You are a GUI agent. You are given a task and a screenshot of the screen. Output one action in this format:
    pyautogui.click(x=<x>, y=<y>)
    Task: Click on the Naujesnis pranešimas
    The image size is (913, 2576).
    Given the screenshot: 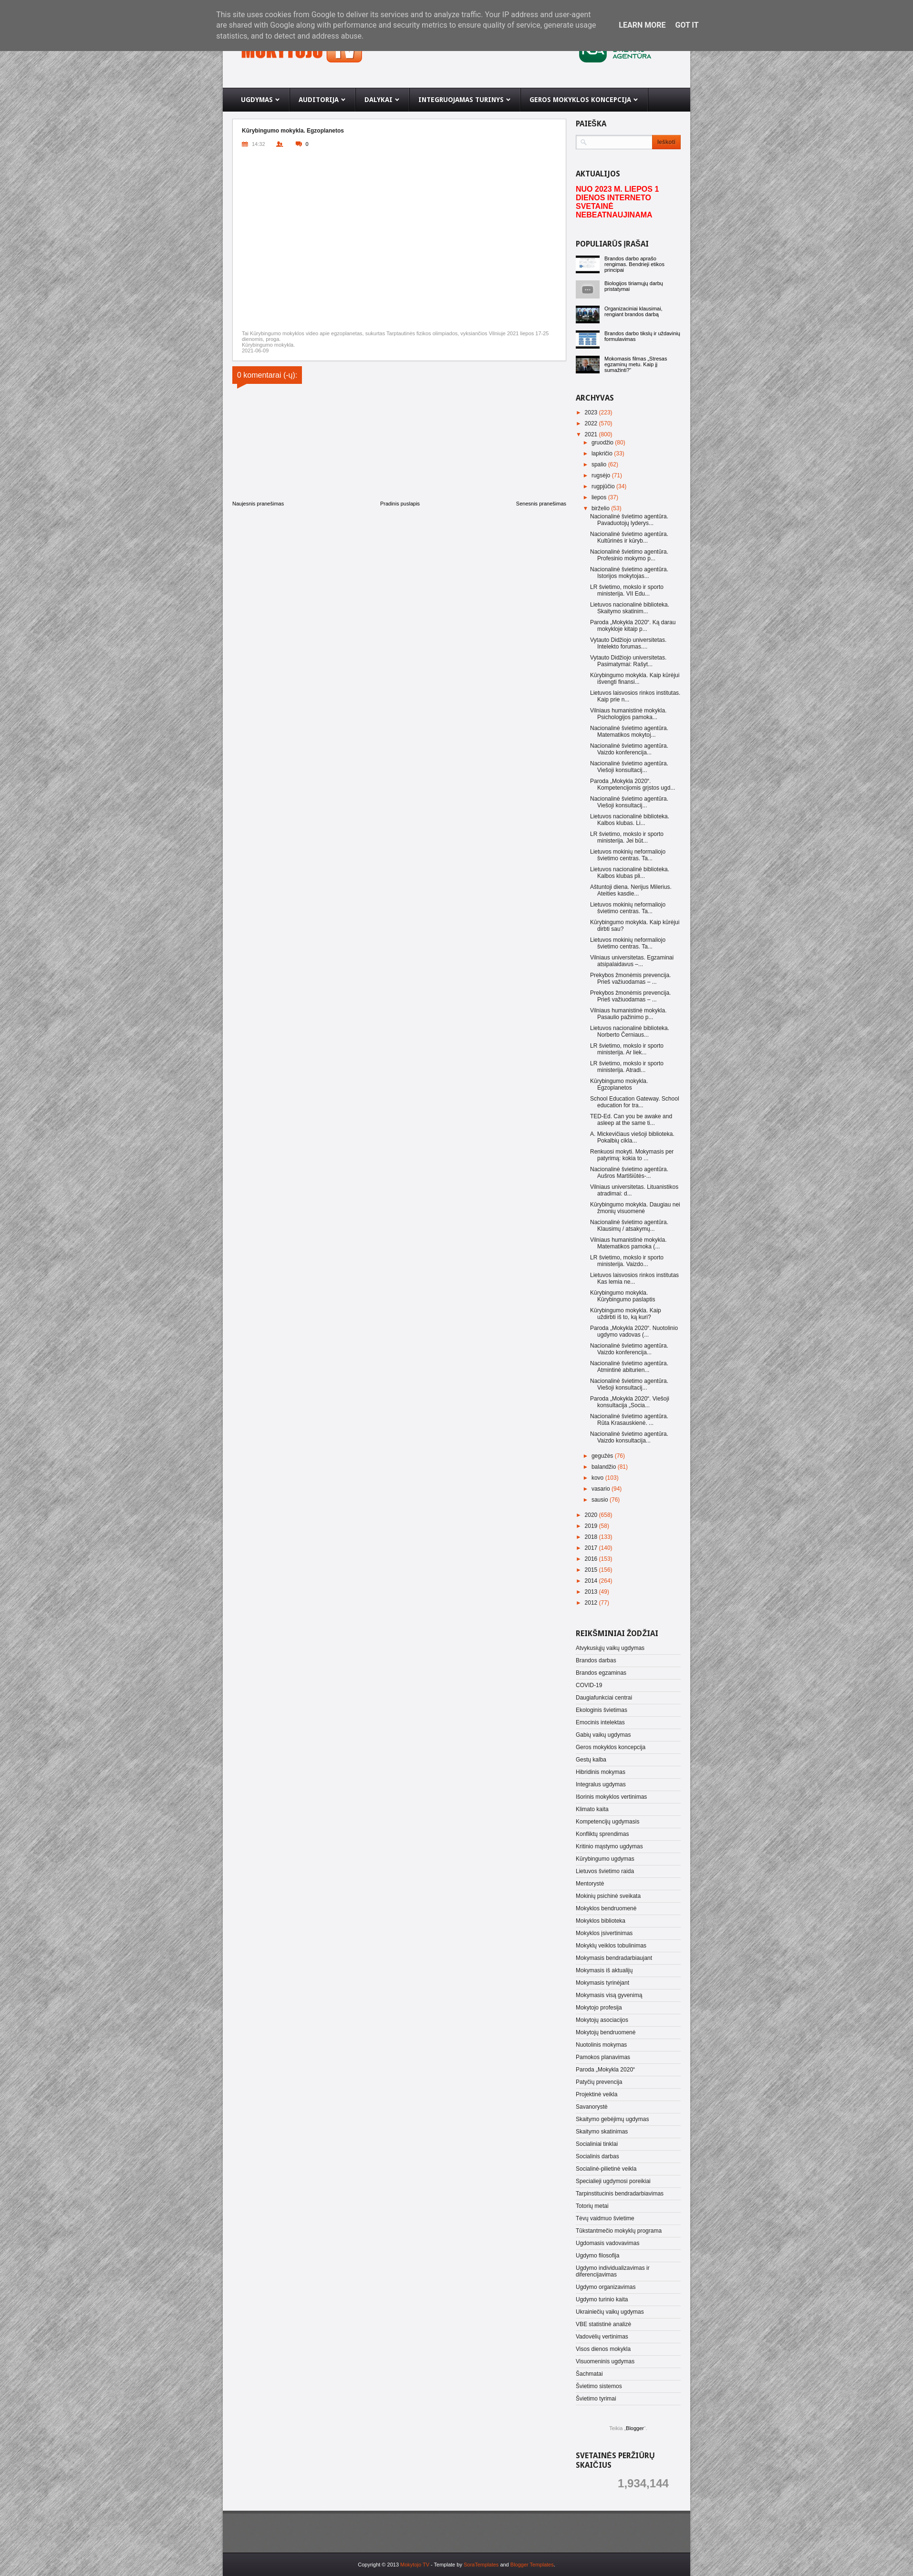 What is the action you would take?
    pyautogui.click(x=258, y=503)
    